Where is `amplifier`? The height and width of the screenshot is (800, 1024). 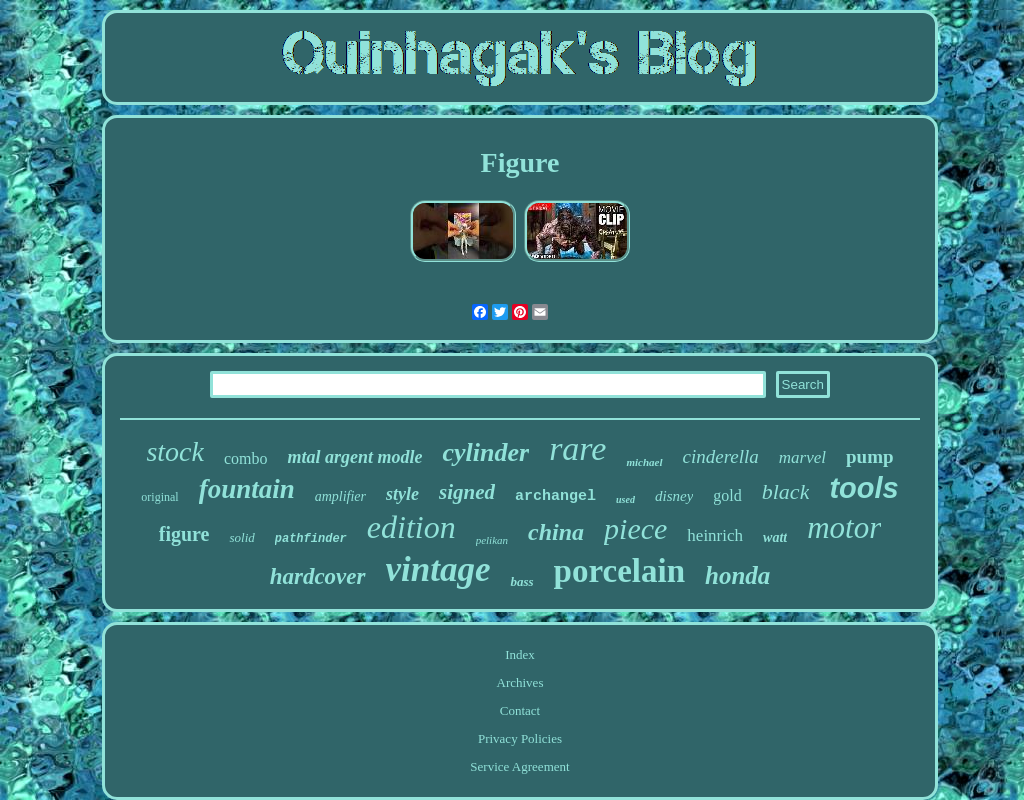
amplifier is located at coordinates (340, 496).